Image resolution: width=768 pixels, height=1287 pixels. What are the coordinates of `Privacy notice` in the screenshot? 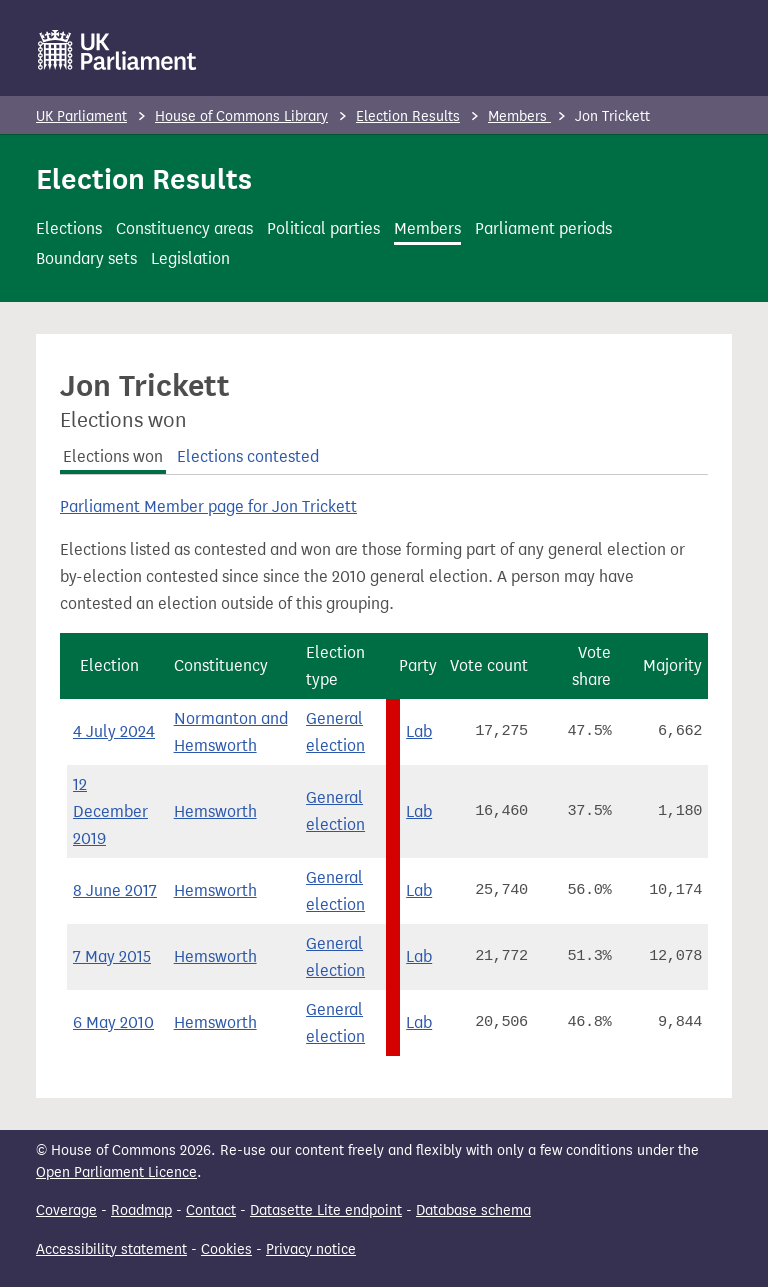 It's located at (311, 1249).